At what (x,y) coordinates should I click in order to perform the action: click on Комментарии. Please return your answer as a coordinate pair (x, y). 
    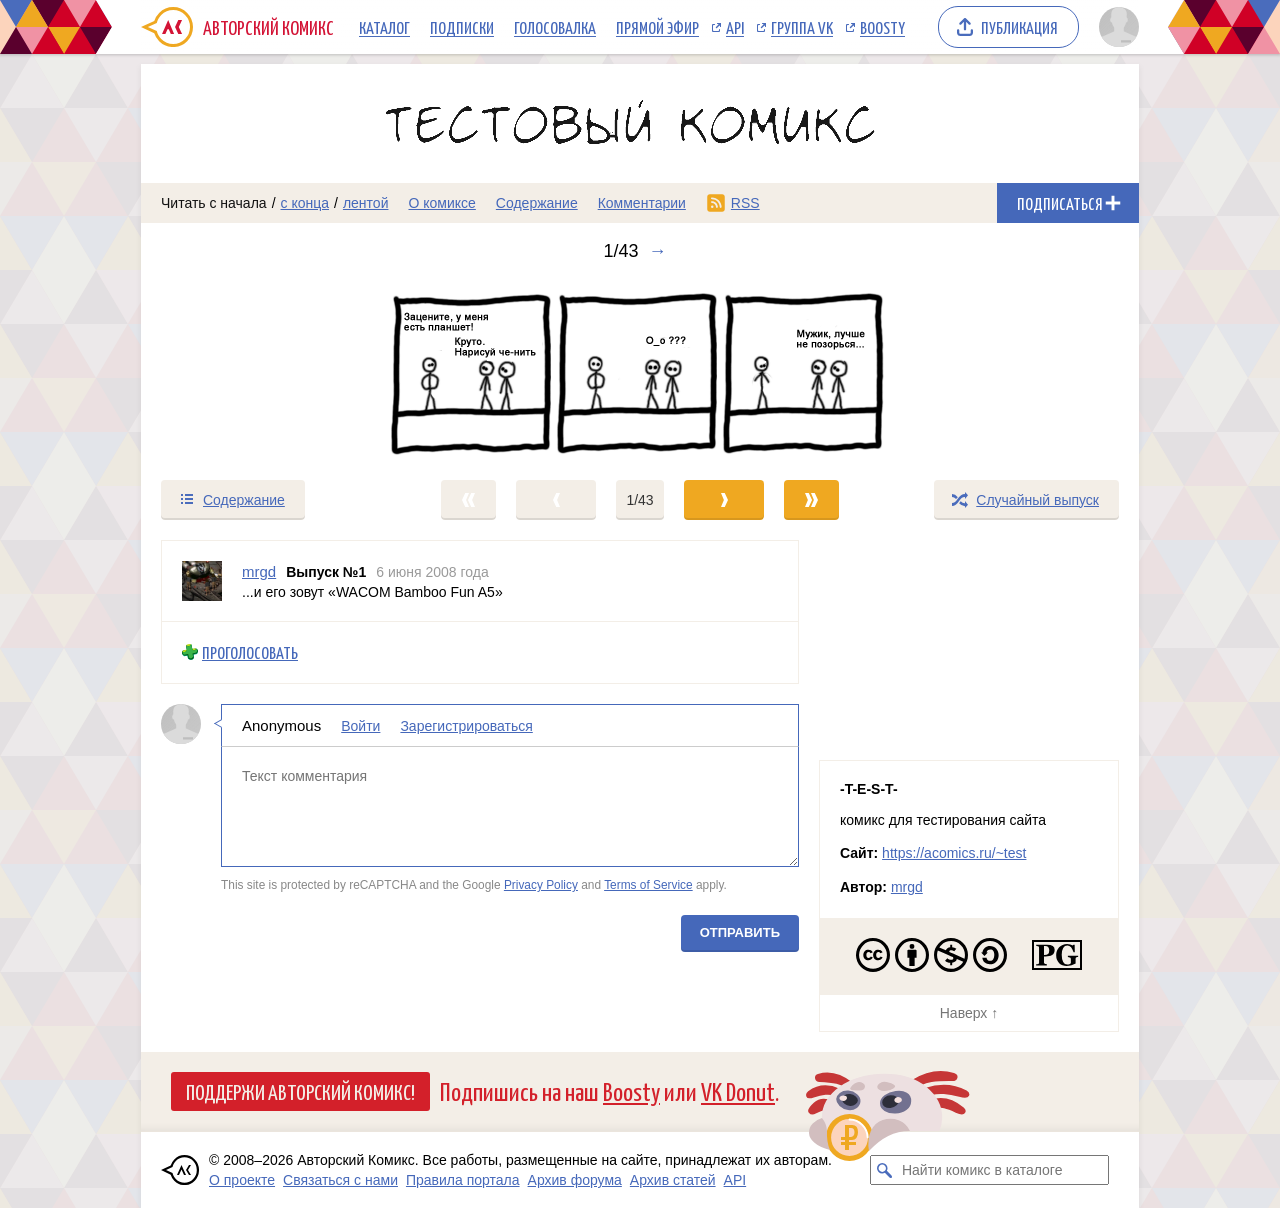
    Looking at the image, I should click on (642, 203).